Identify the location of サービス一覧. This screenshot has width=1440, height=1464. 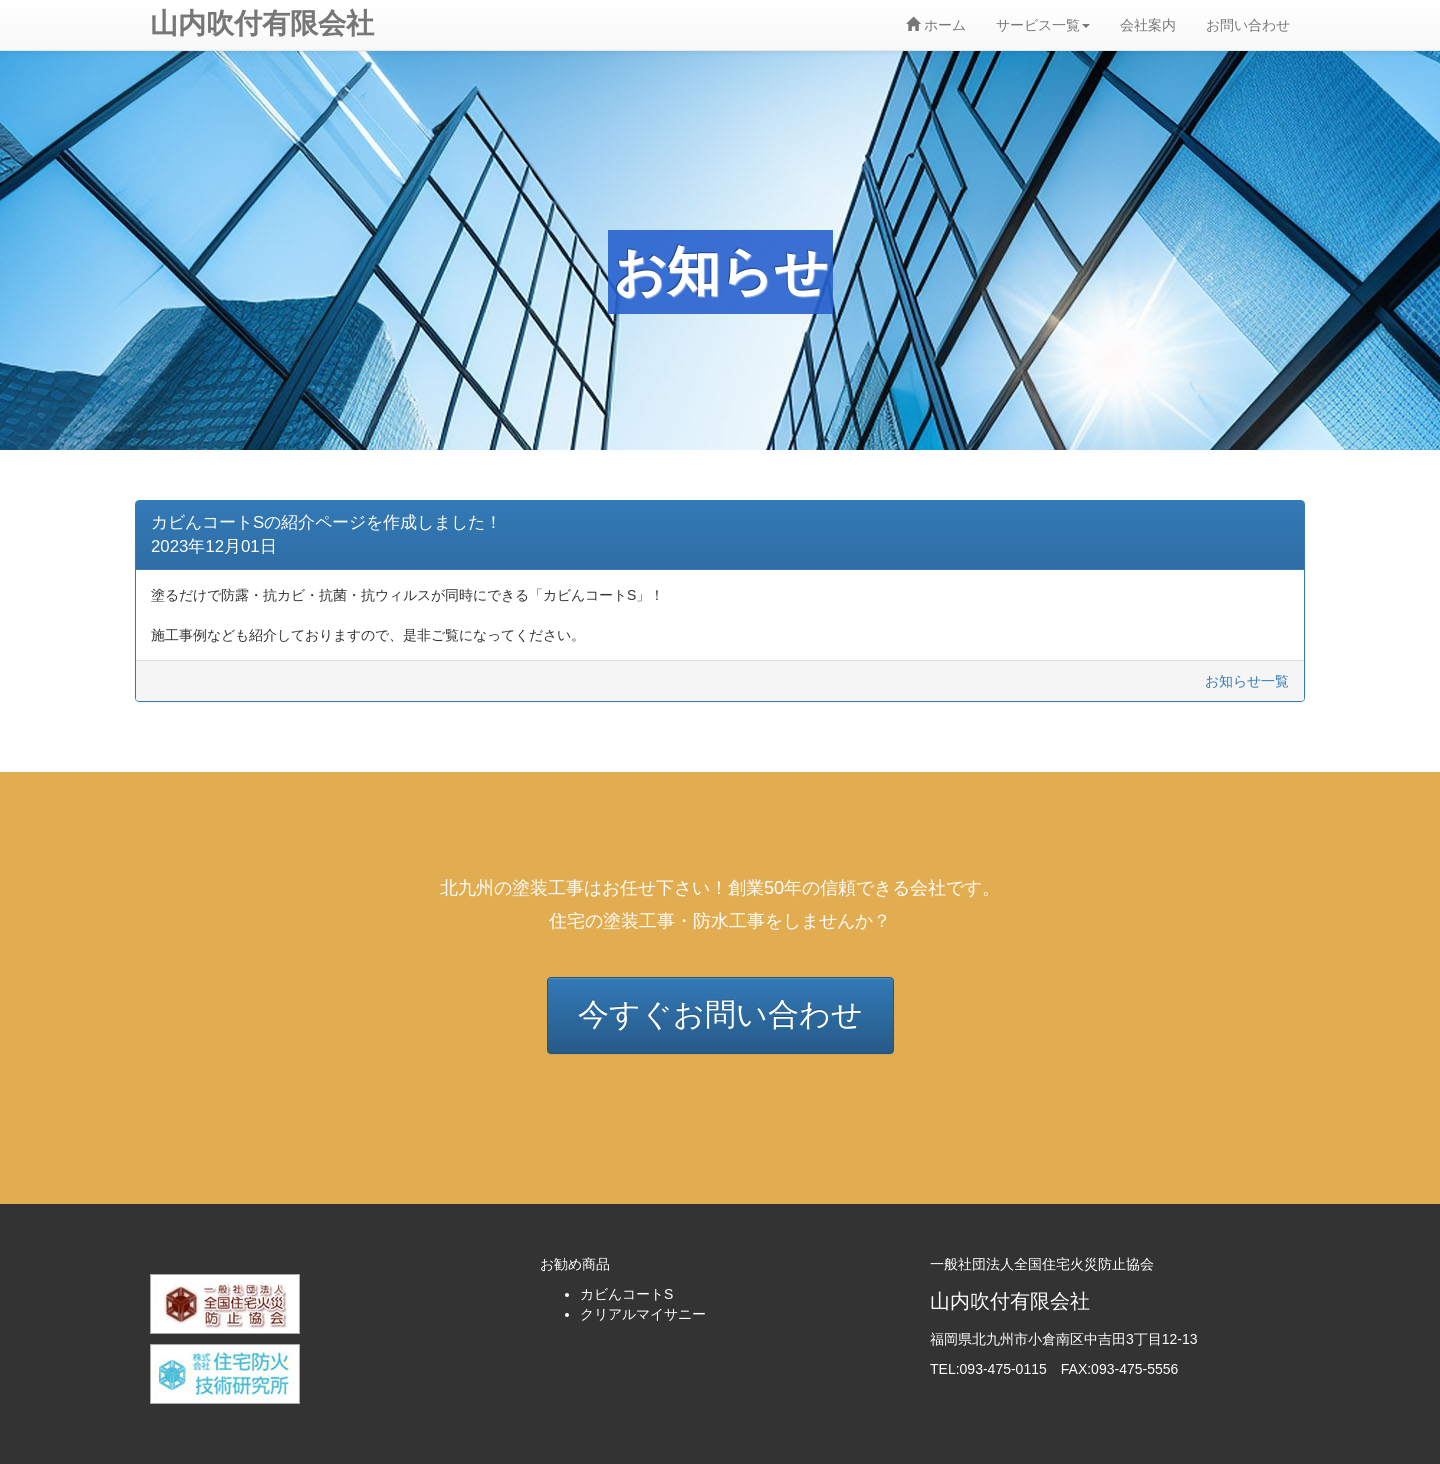
(1043, 25).